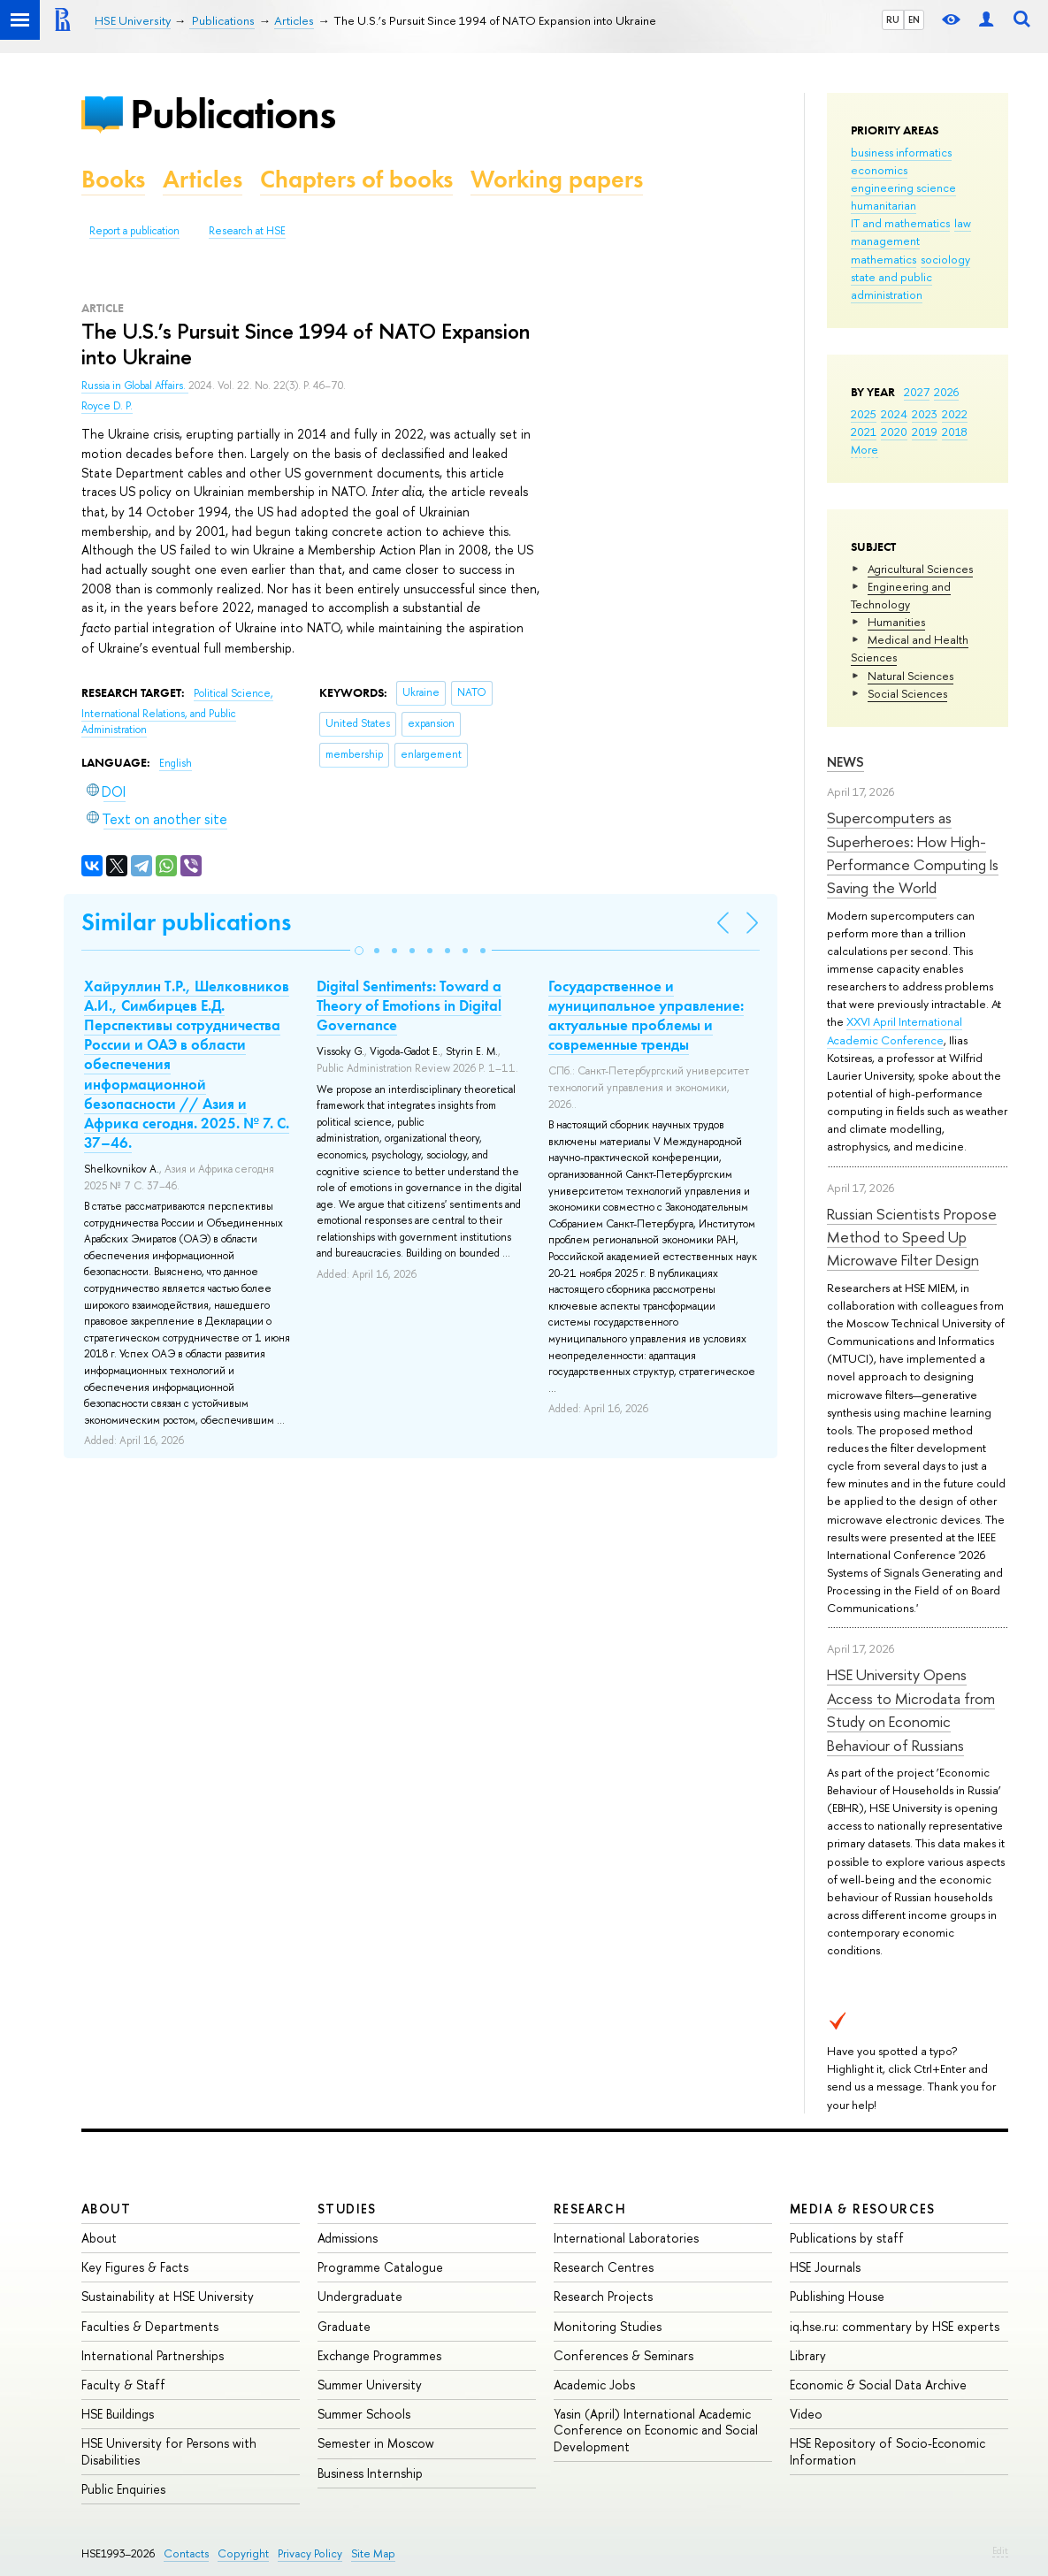 The width and height of the screenshot is (1048, 2576). What do you see at coordinates (883, 259) in the screenshot?
I see `mathematics` at bounding box center [883, 259].